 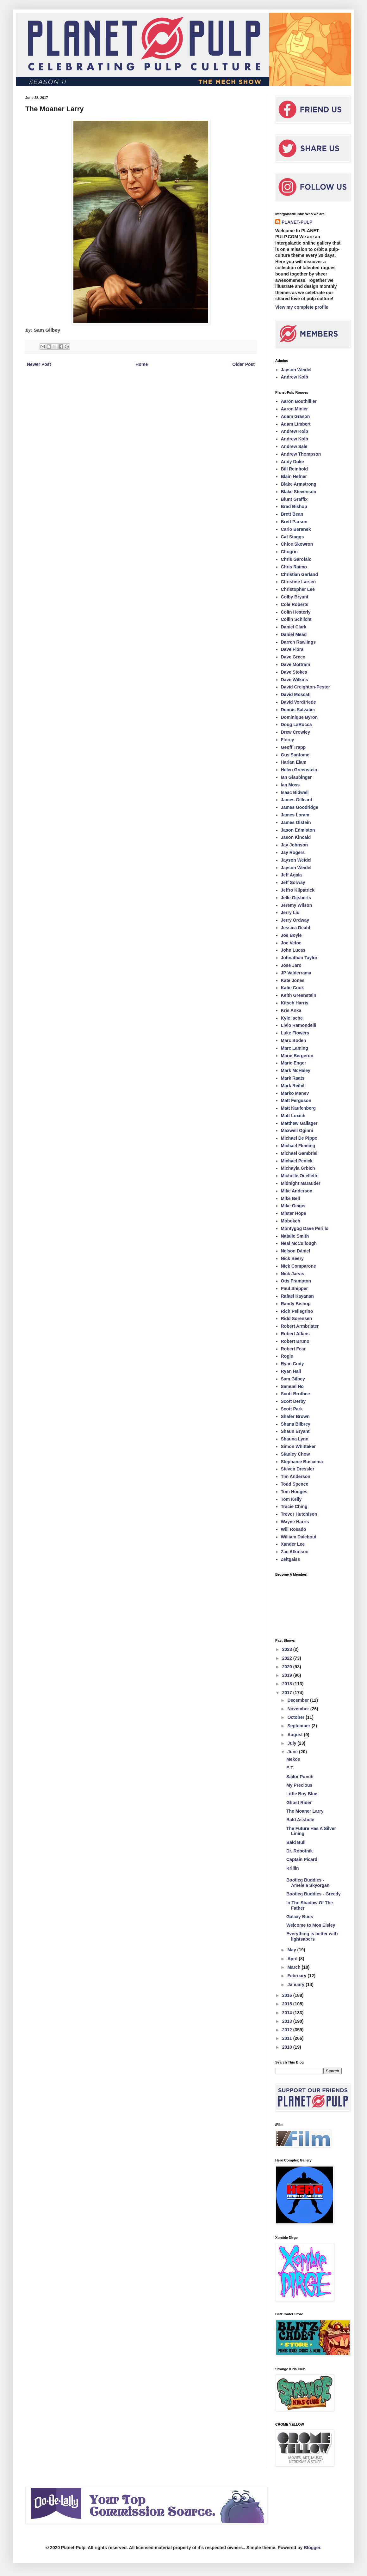 I want to click on James Loram, so click(x=295, y=814).